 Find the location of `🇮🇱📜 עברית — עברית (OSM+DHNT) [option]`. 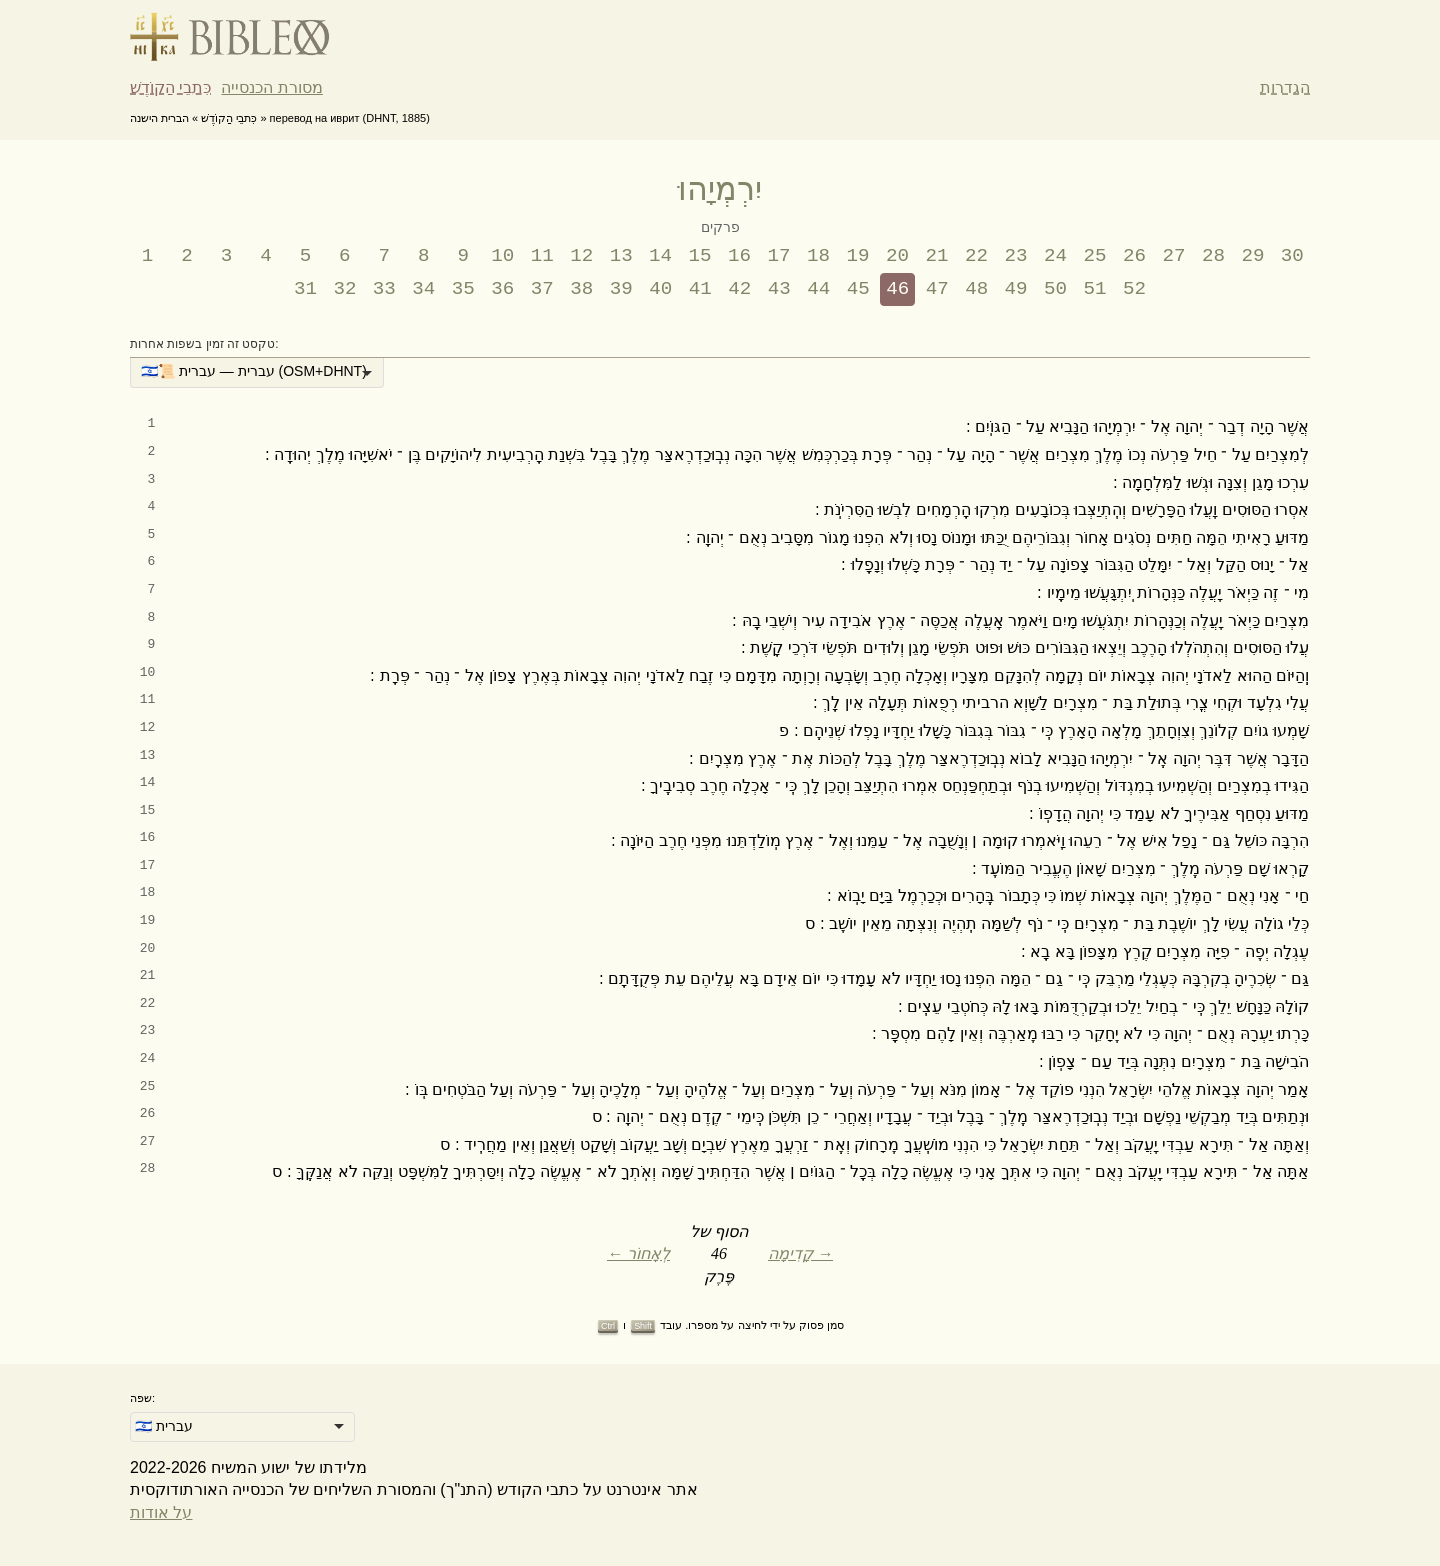

🇮🇱📜 עברית — עברית (OSM+DHNT) [option] is located at coordinates (254, 371).